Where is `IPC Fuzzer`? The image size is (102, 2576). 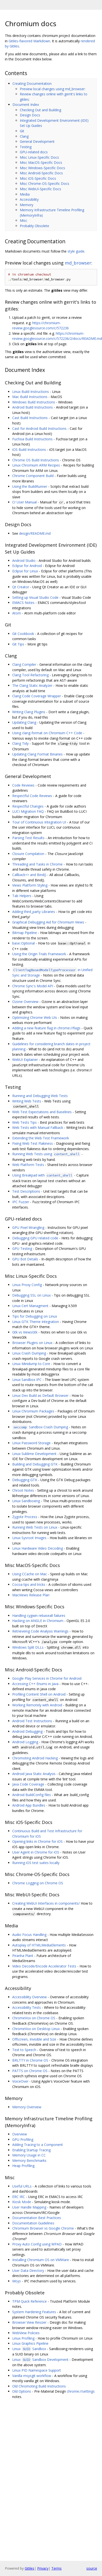 IPC Fuzzer is located at coordinates (20, 1201).